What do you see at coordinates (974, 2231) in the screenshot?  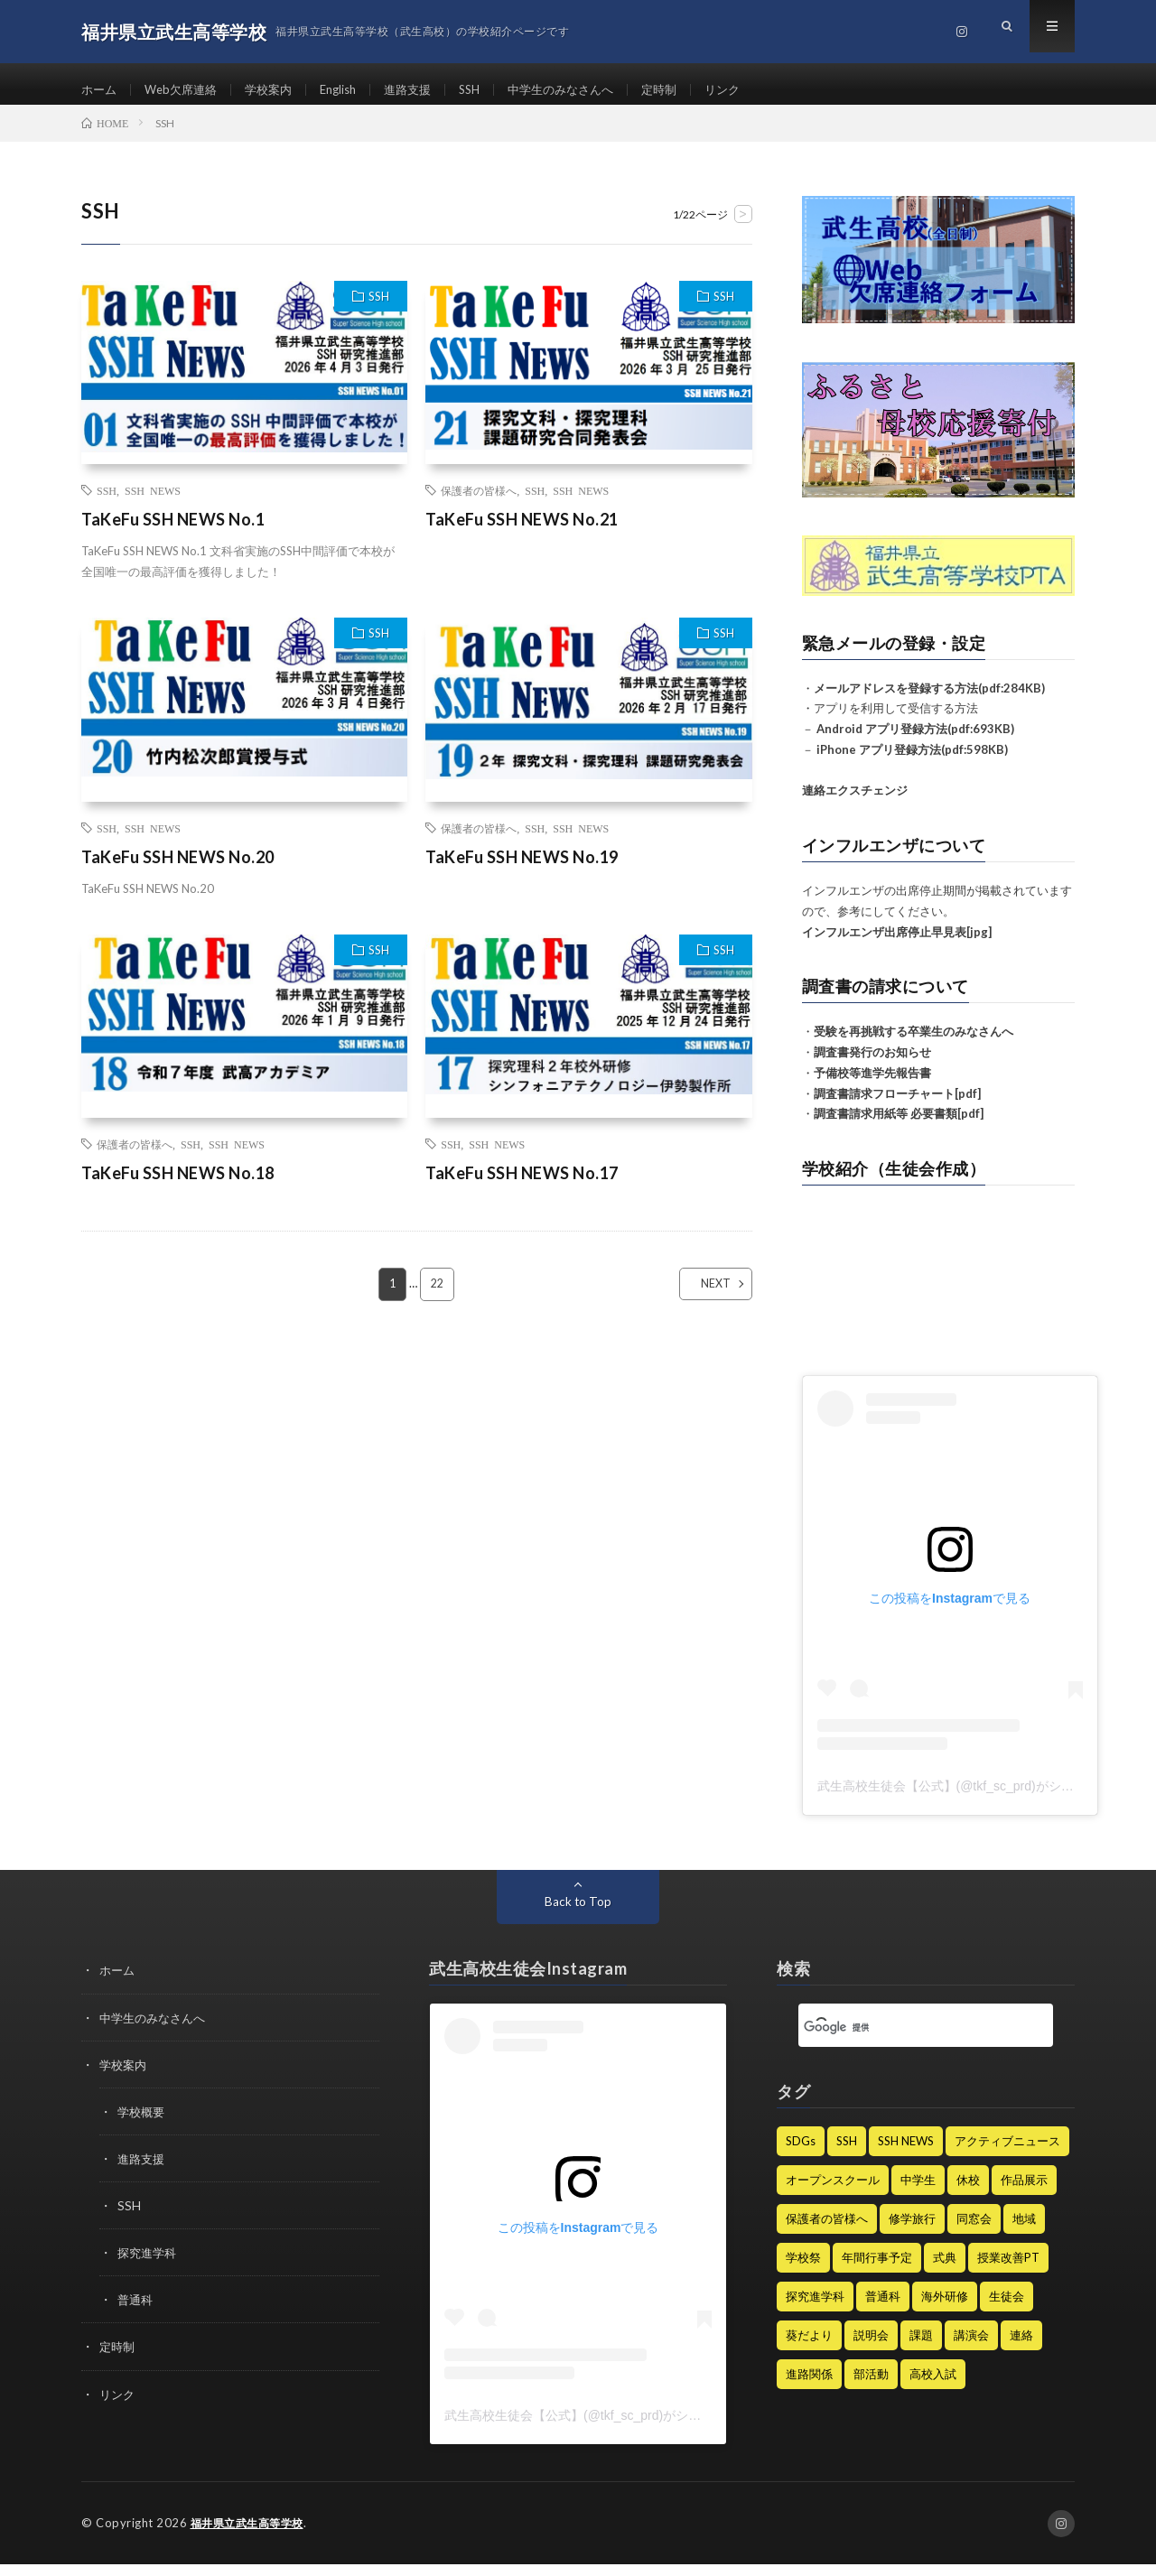 I see `同窓会 [同窓会 (7個の項目)]` at bounding box center [974, 2231].